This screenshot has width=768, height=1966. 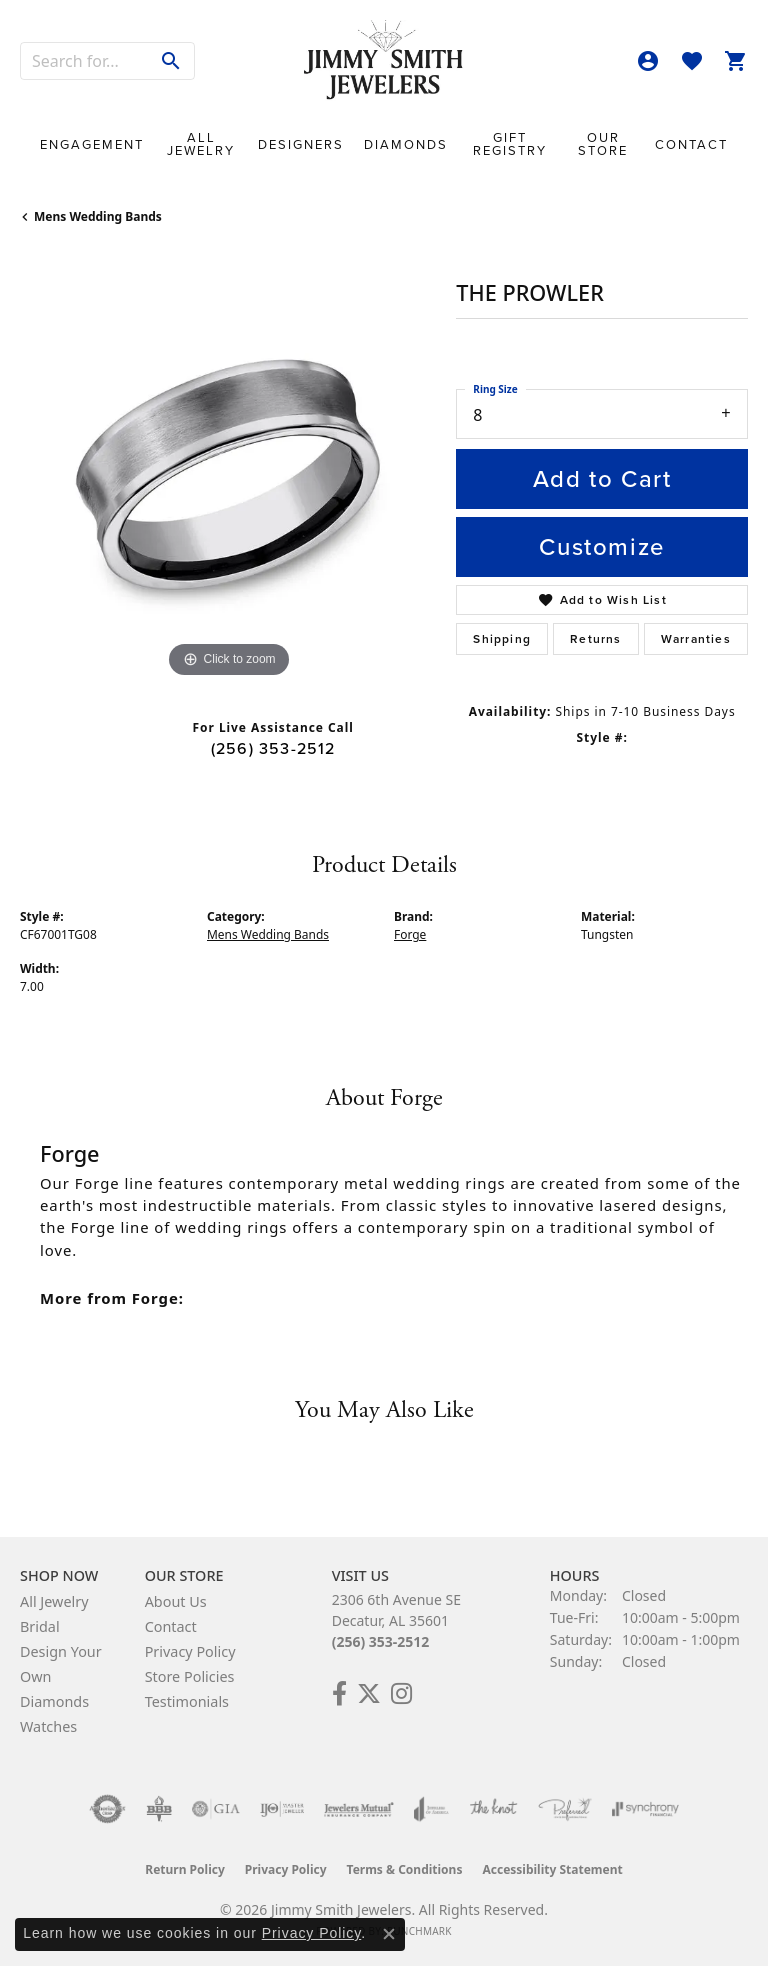 I want to click on Terms & Conditions, so click(x=405, y=1869).